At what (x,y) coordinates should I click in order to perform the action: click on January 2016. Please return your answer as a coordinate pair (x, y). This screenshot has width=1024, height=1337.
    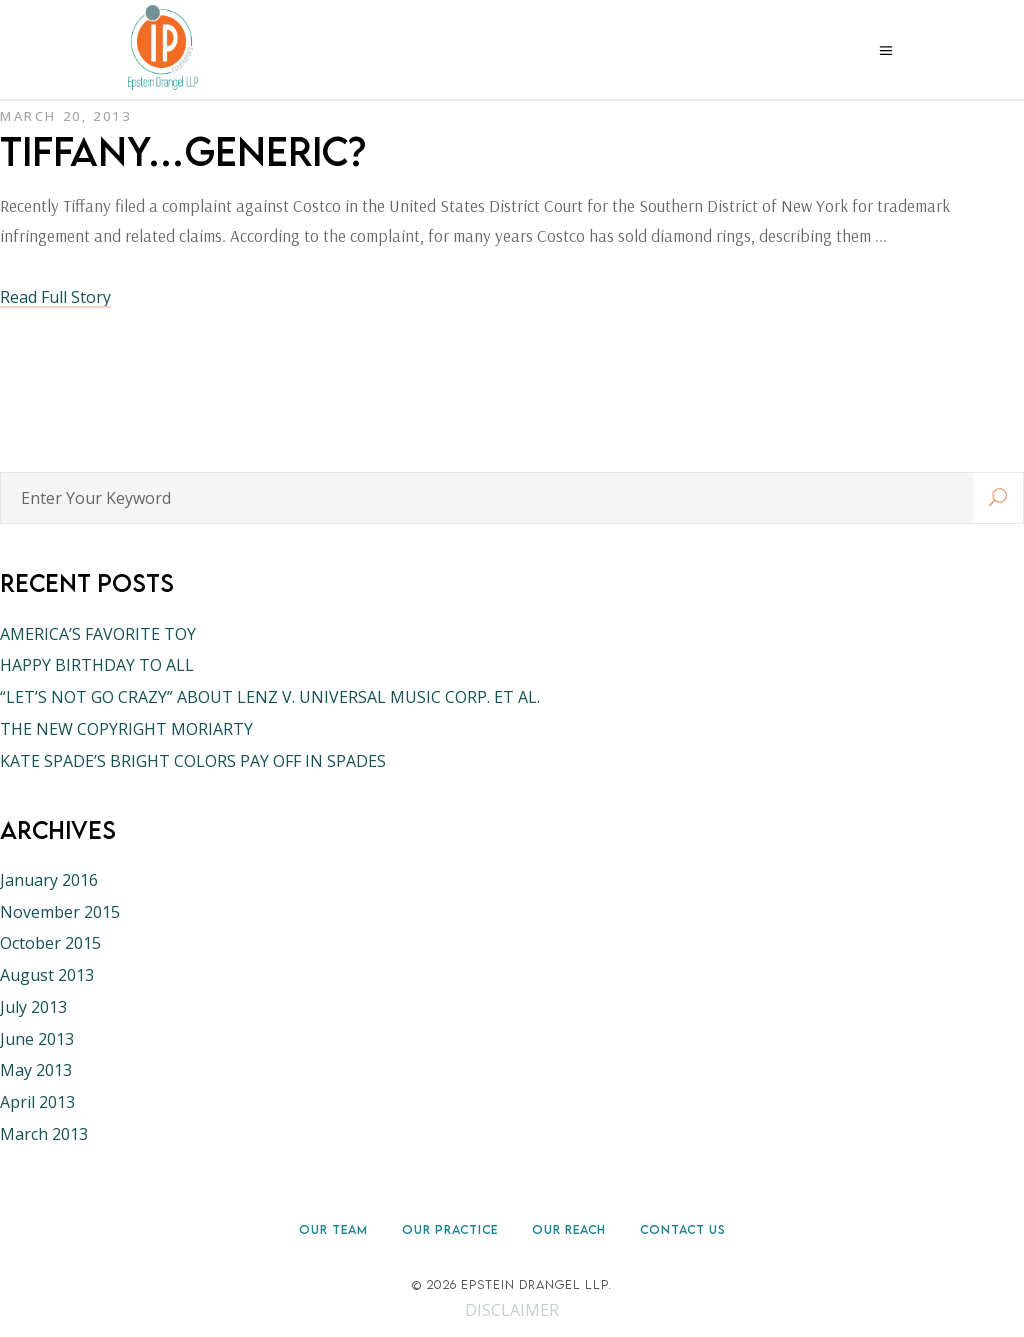
    Looking at the image, I should click on (49, 880).